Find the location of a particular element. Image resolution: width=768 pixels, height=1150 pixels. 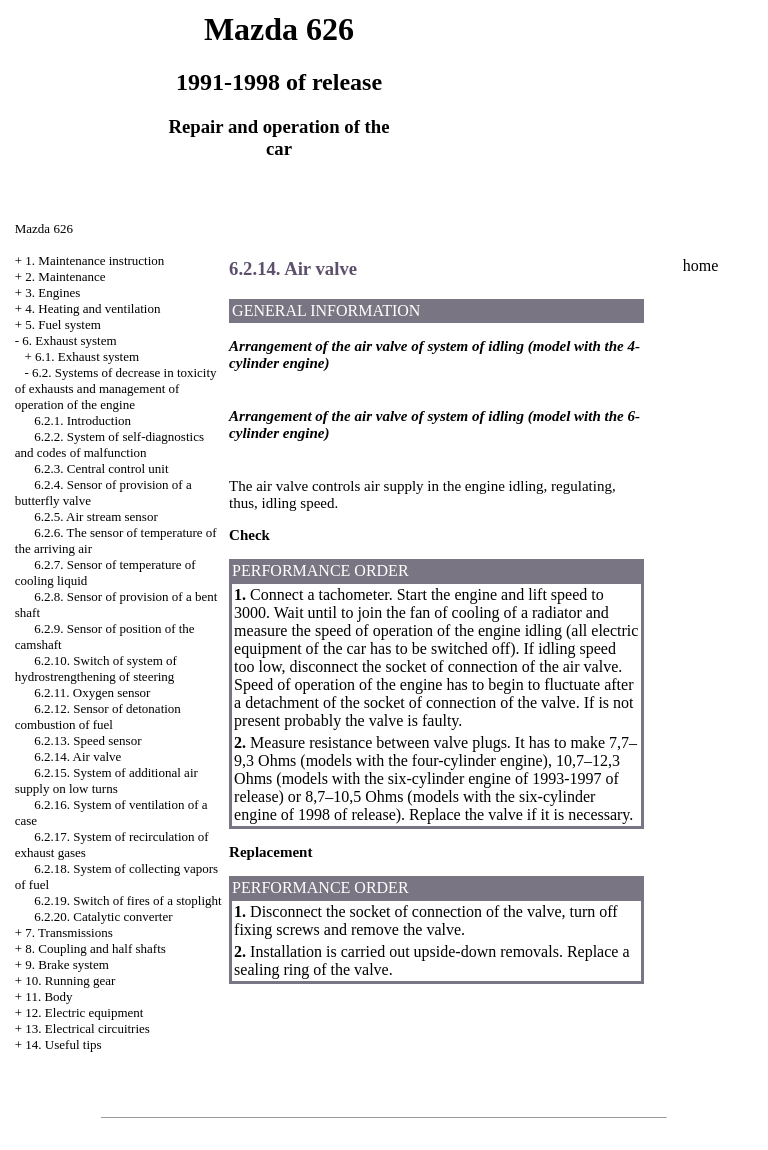

12. Electric equipment is located at coordinates (84, 1012).